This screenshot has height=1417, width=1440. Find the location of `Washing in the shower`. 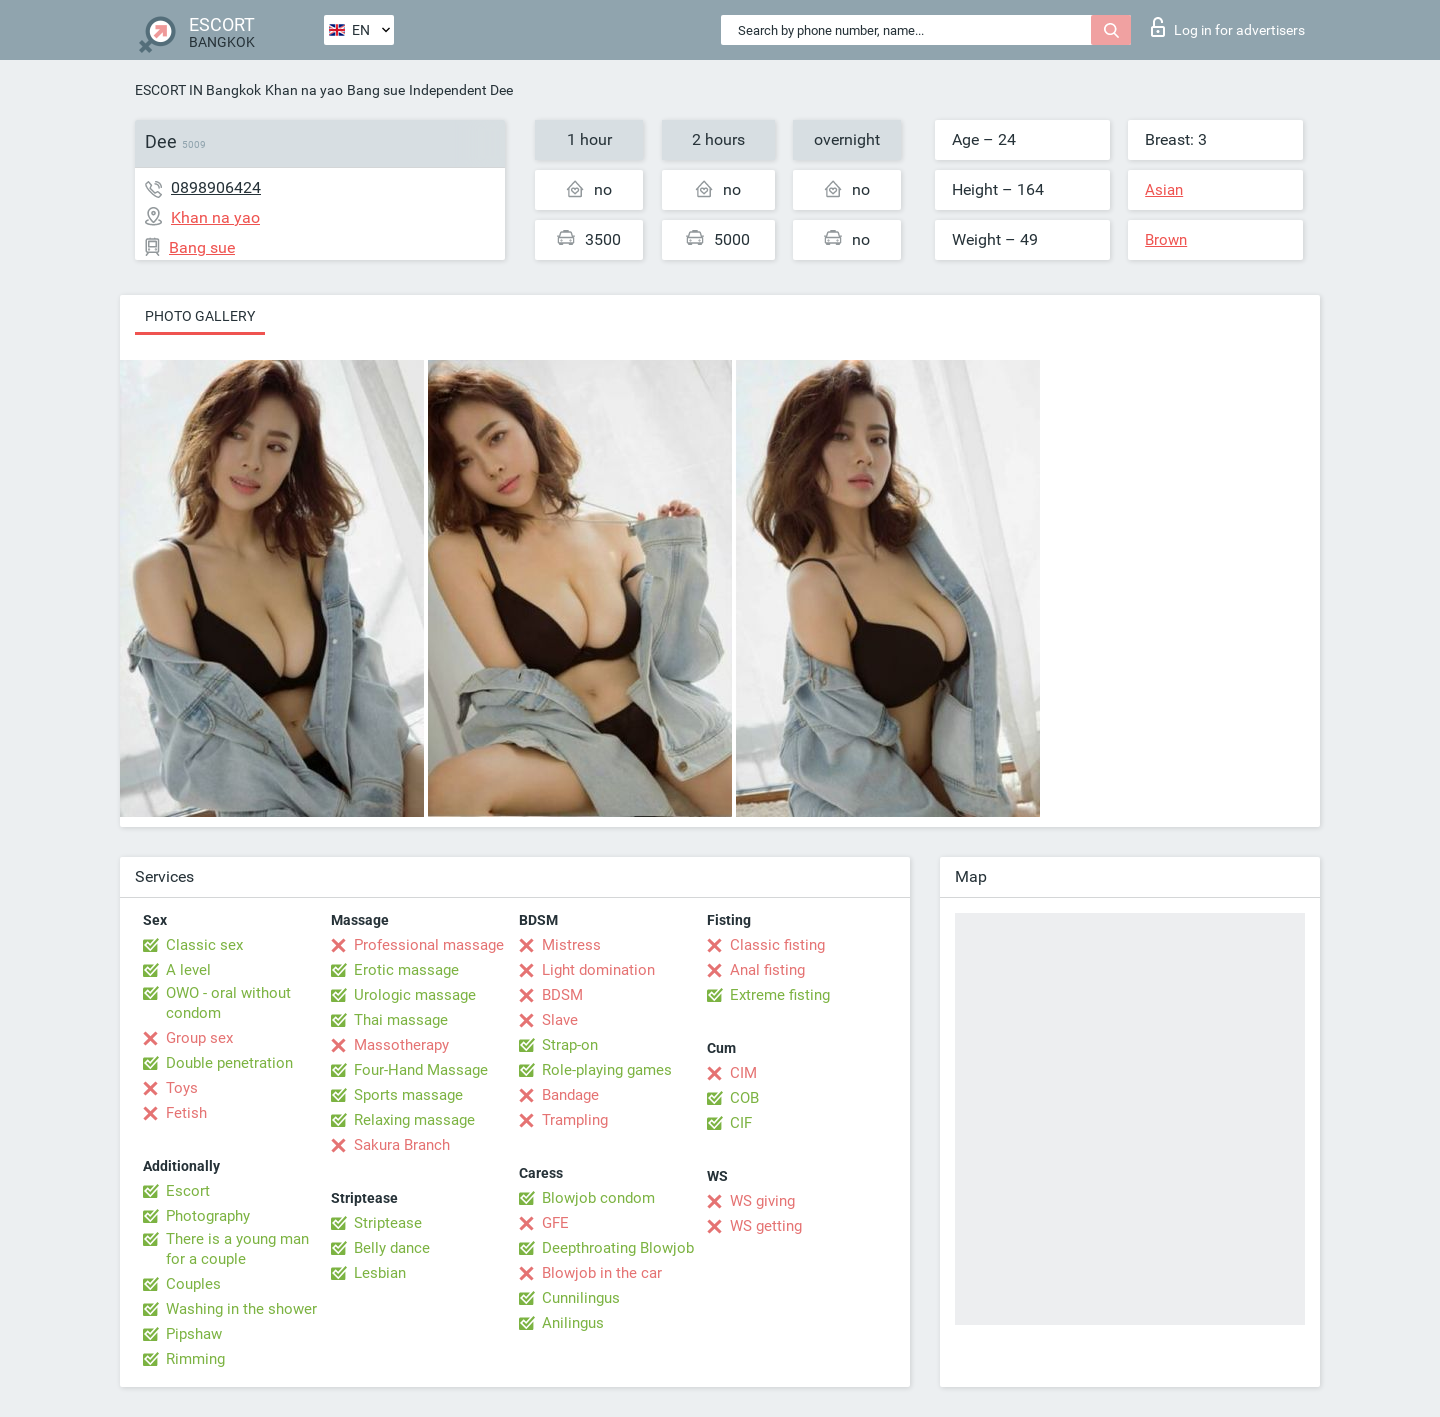

Washing in the shower is located at coordinates (241, 1309).